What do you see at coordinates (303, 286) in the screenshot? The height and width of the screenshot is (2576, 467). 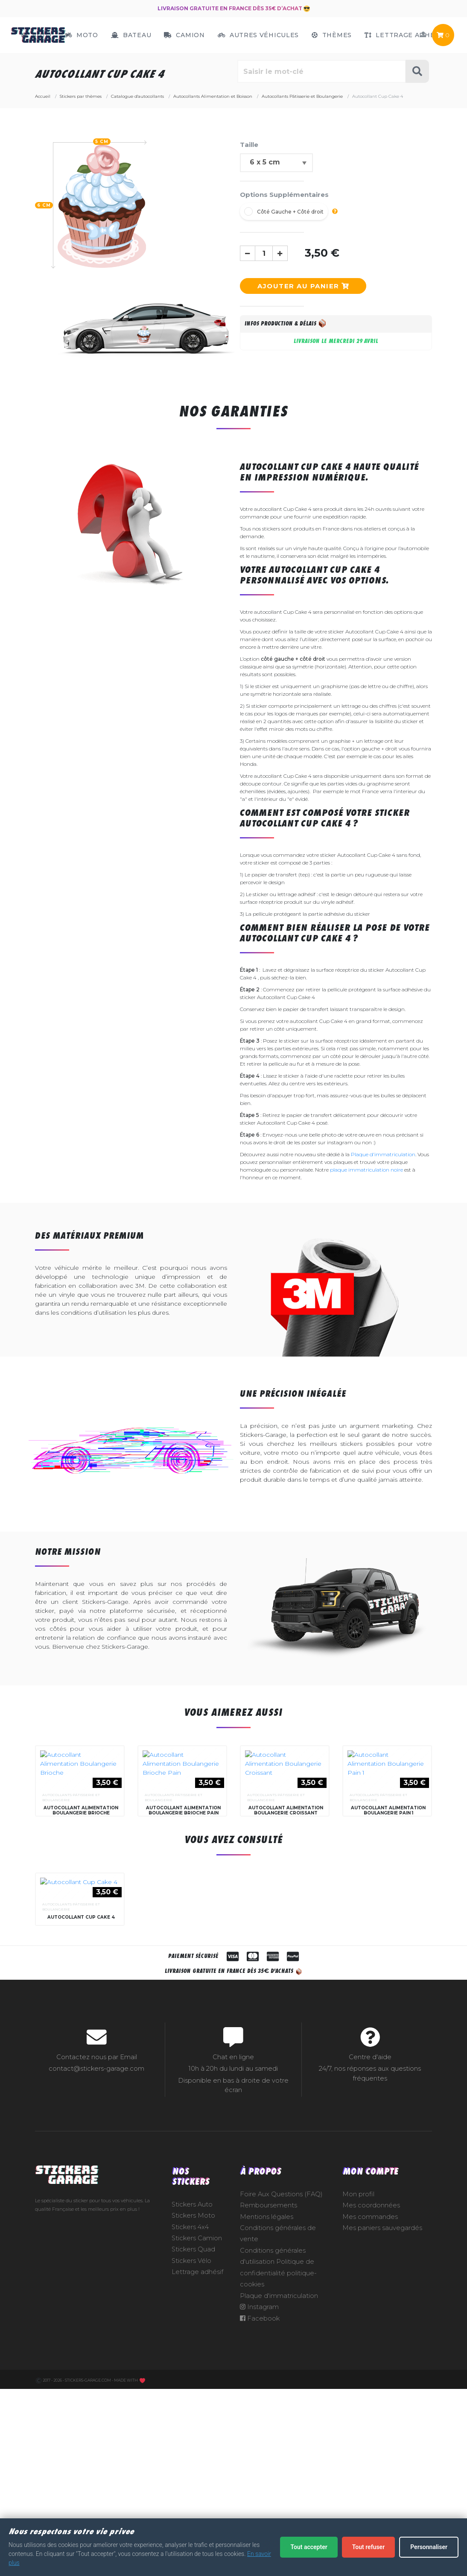 I see `Ajouter au panier` at bounding box center [303, 286].